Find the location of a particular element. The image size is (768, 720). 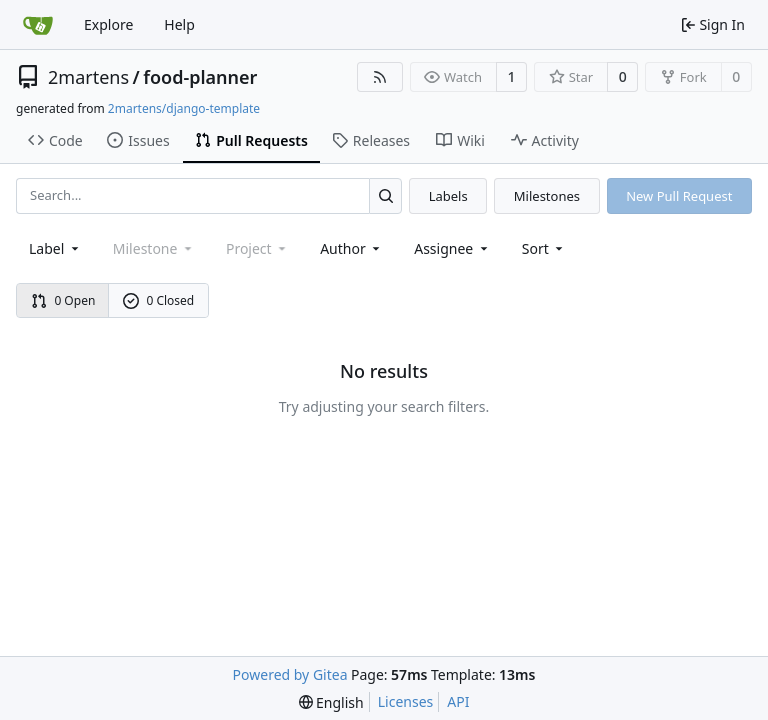

[RSS Feed] is located at coordinates (380, 77).